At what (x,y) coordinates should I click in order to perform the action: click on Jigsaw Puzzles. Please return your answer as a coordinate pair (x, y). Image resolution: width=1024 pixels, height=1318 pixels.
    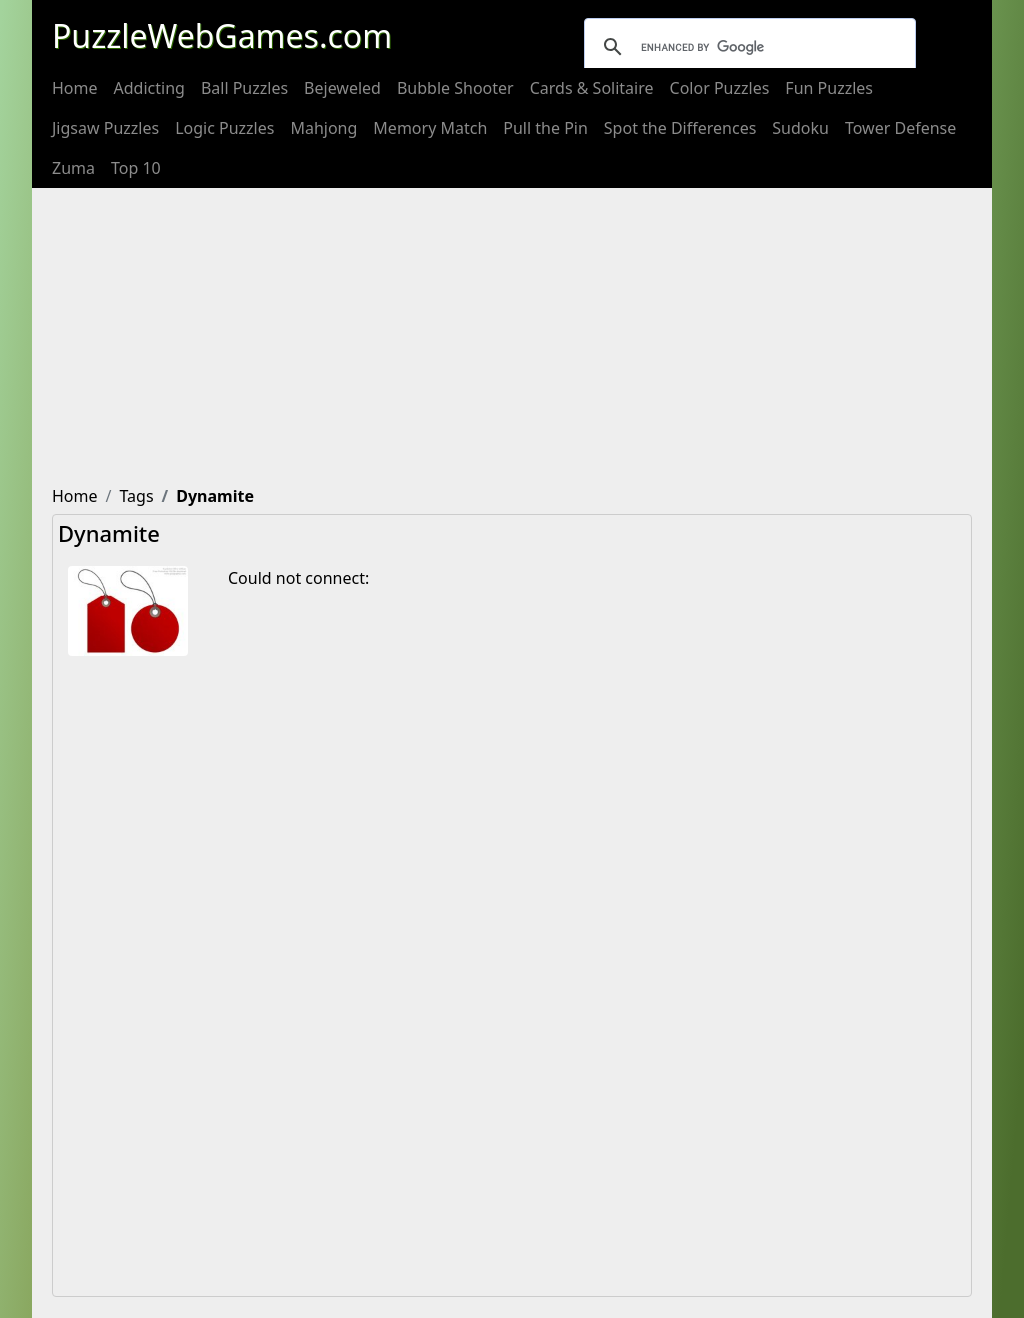
    Looking at the image, I should click on (105, 128).